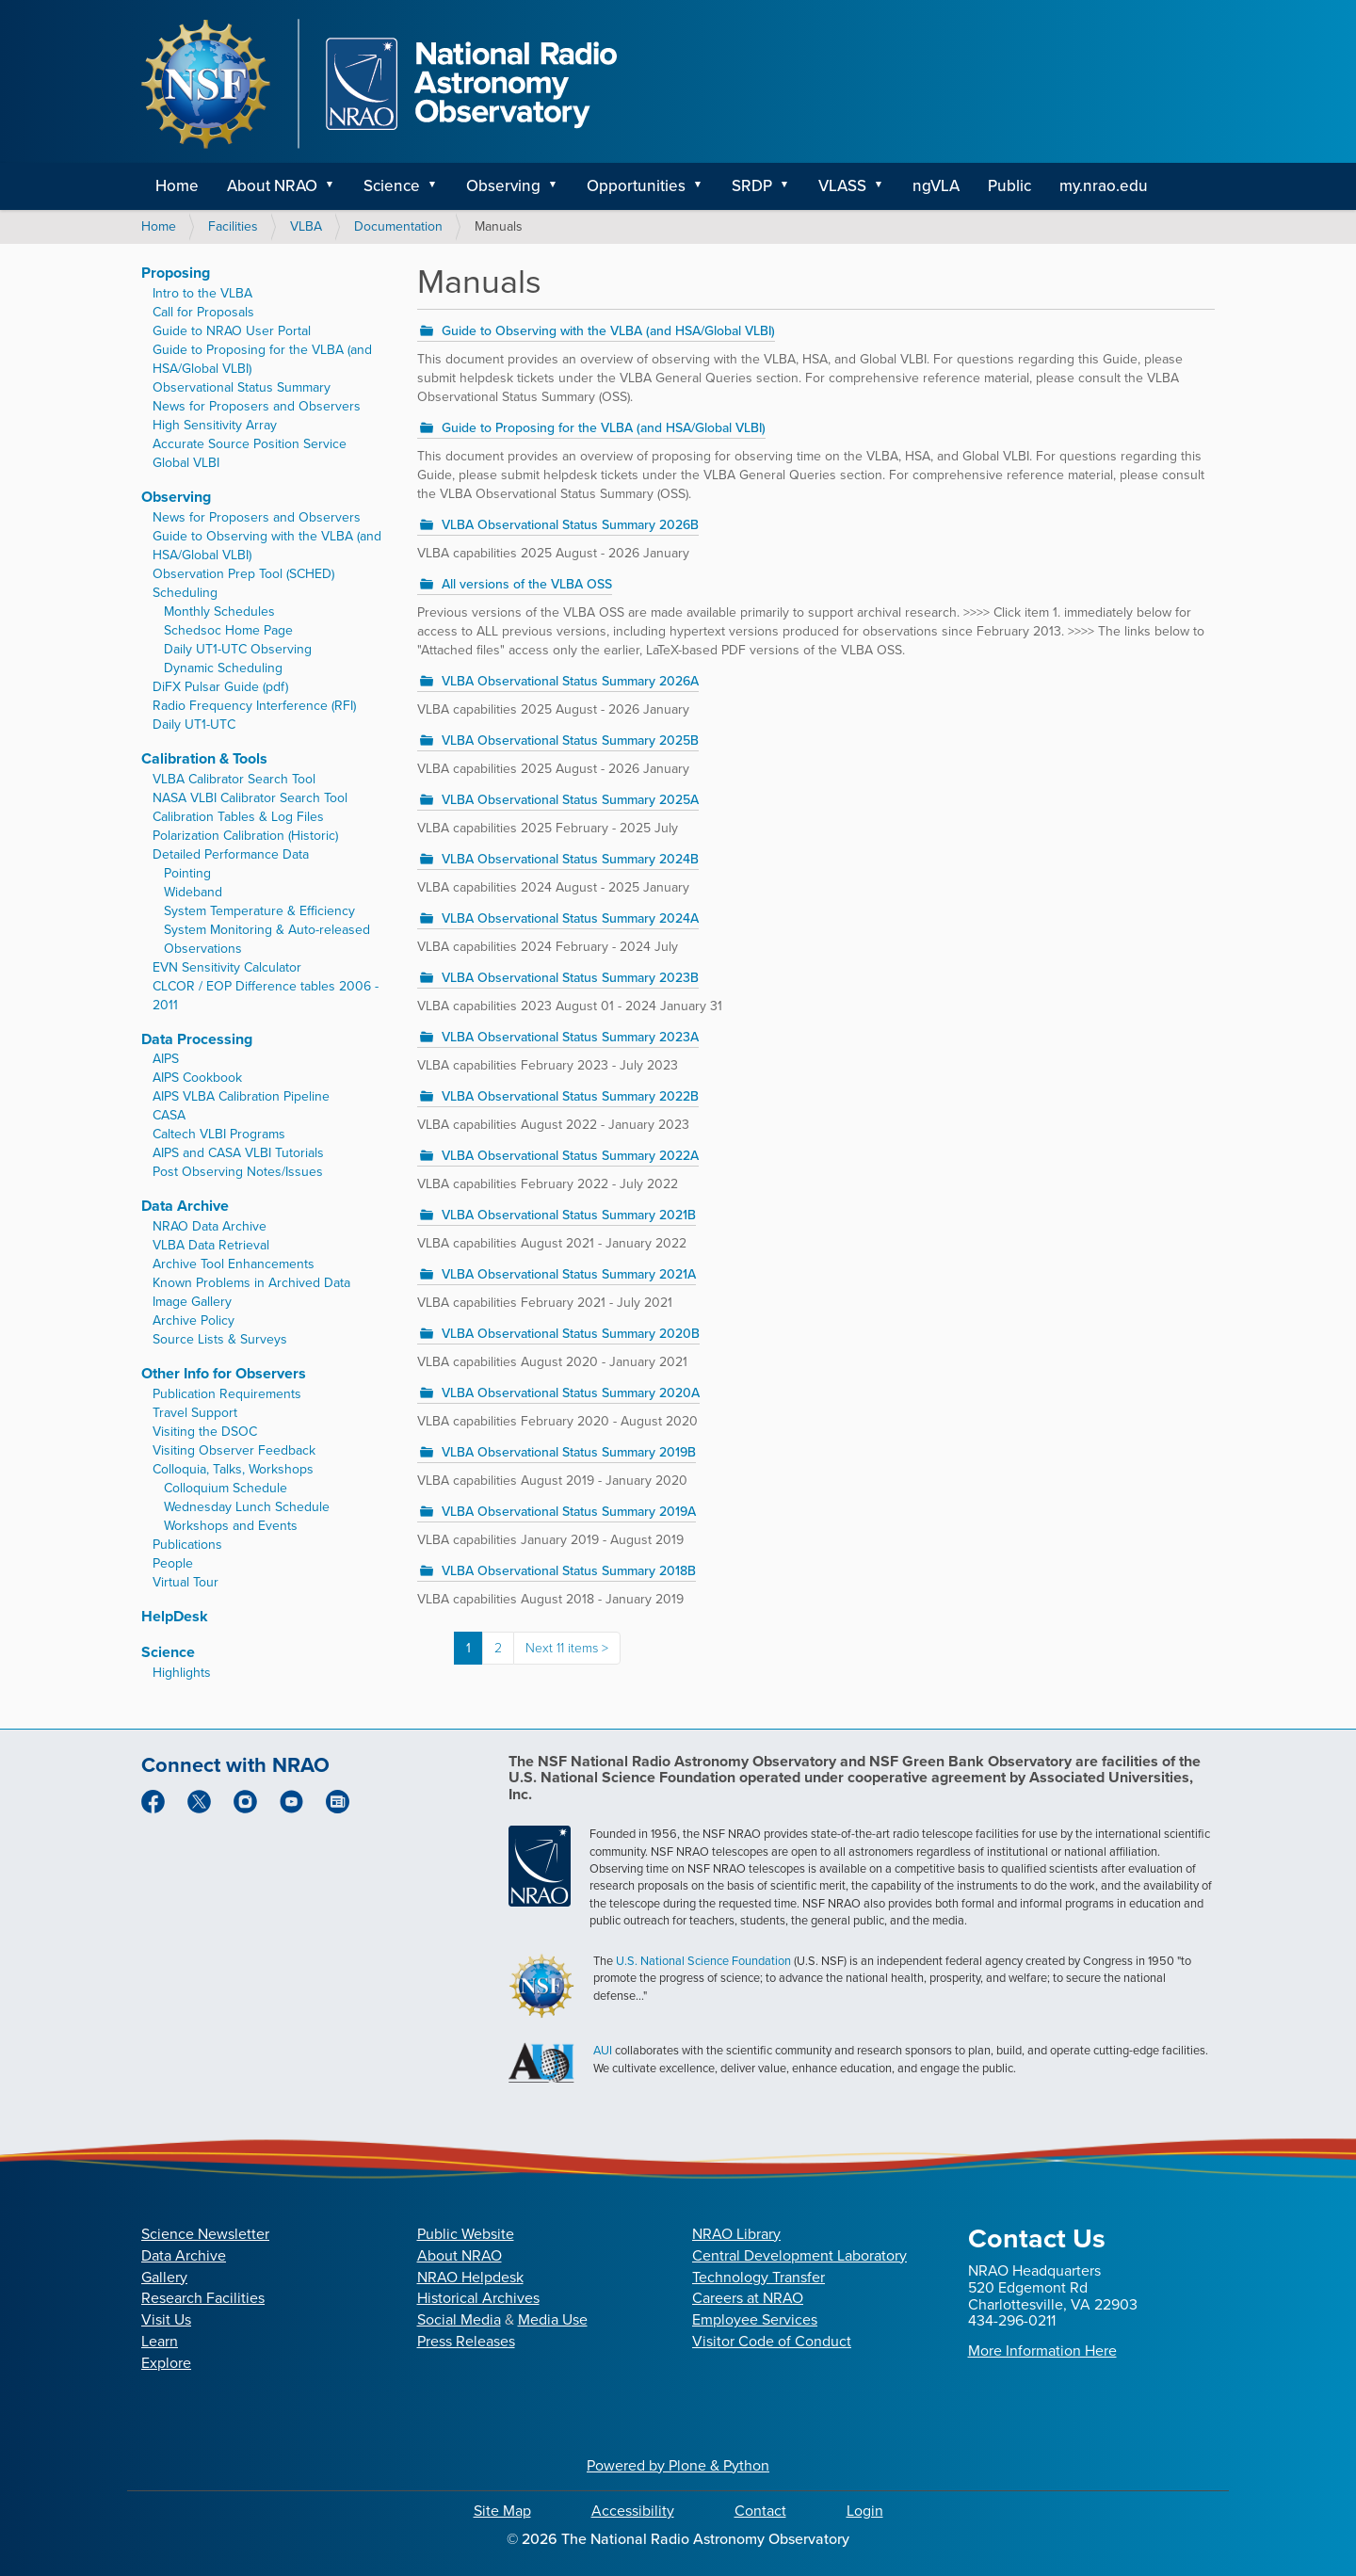 The height and width of the screenshot is (2576, 1356). What do you see at coordinates (215, 425) in the screenshot?
I see `High Sensitivity Array` at bounding box center [215, 425].